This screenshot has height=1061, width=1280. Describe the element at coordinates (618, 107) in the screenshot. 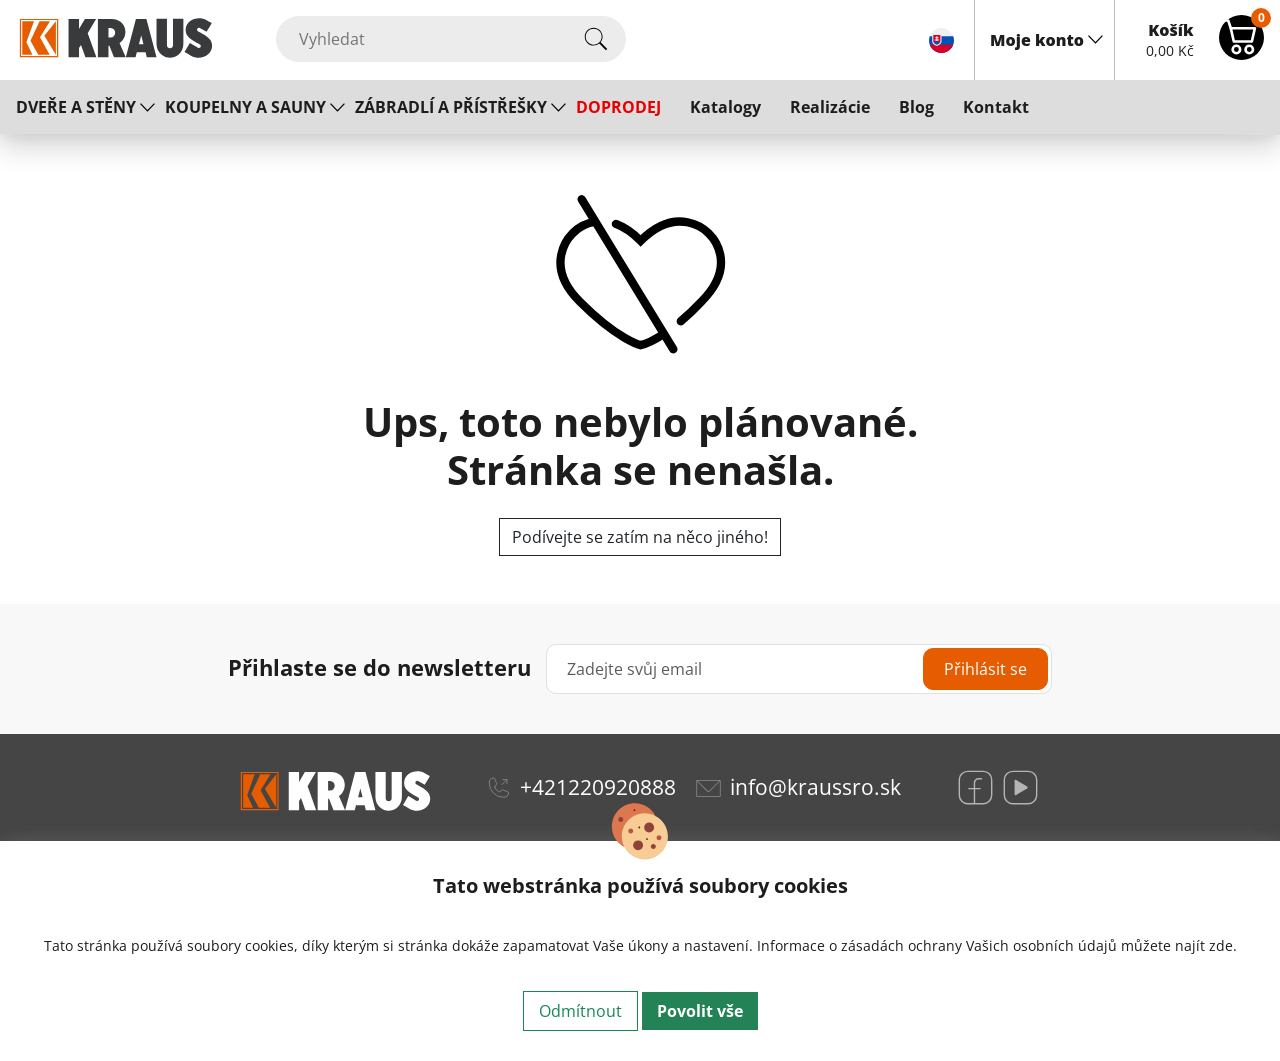

I see `DOPRODEJ` at that location.